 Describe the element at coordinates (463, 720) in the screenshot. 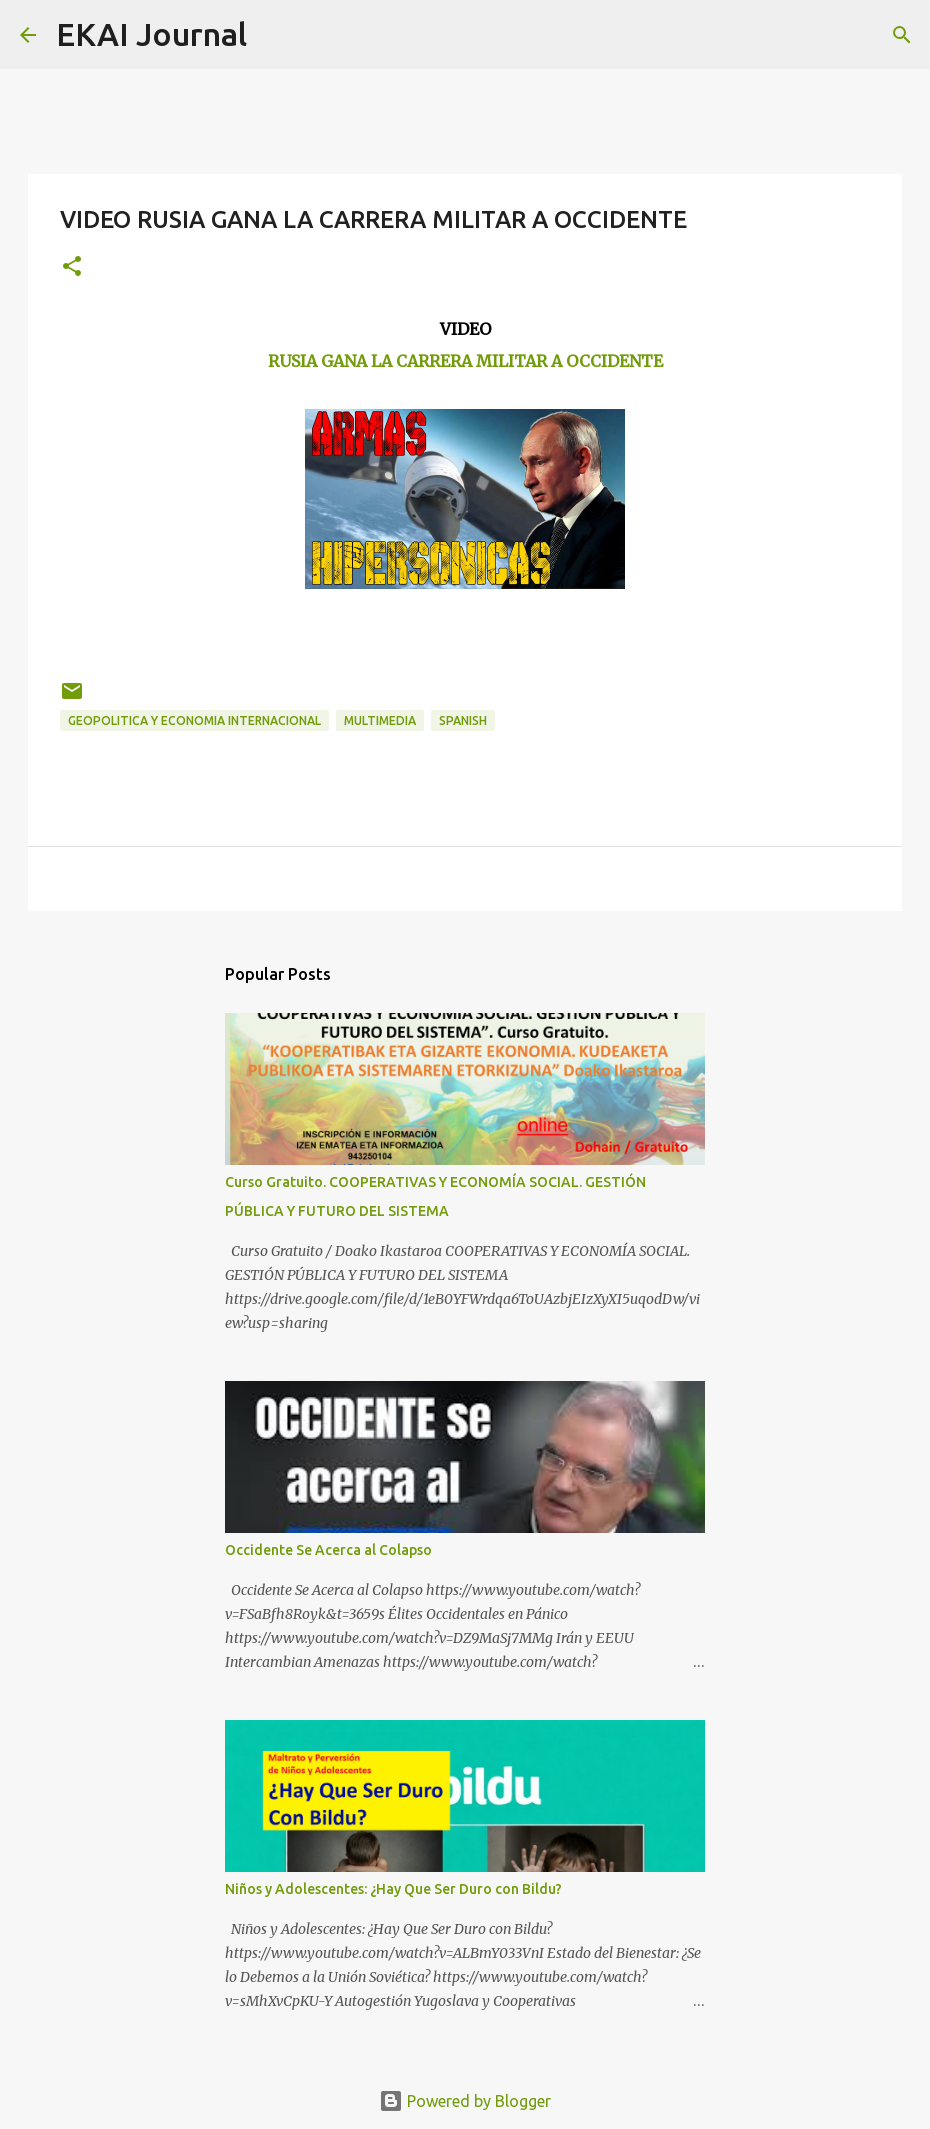

I see `SPANISH` at that location.